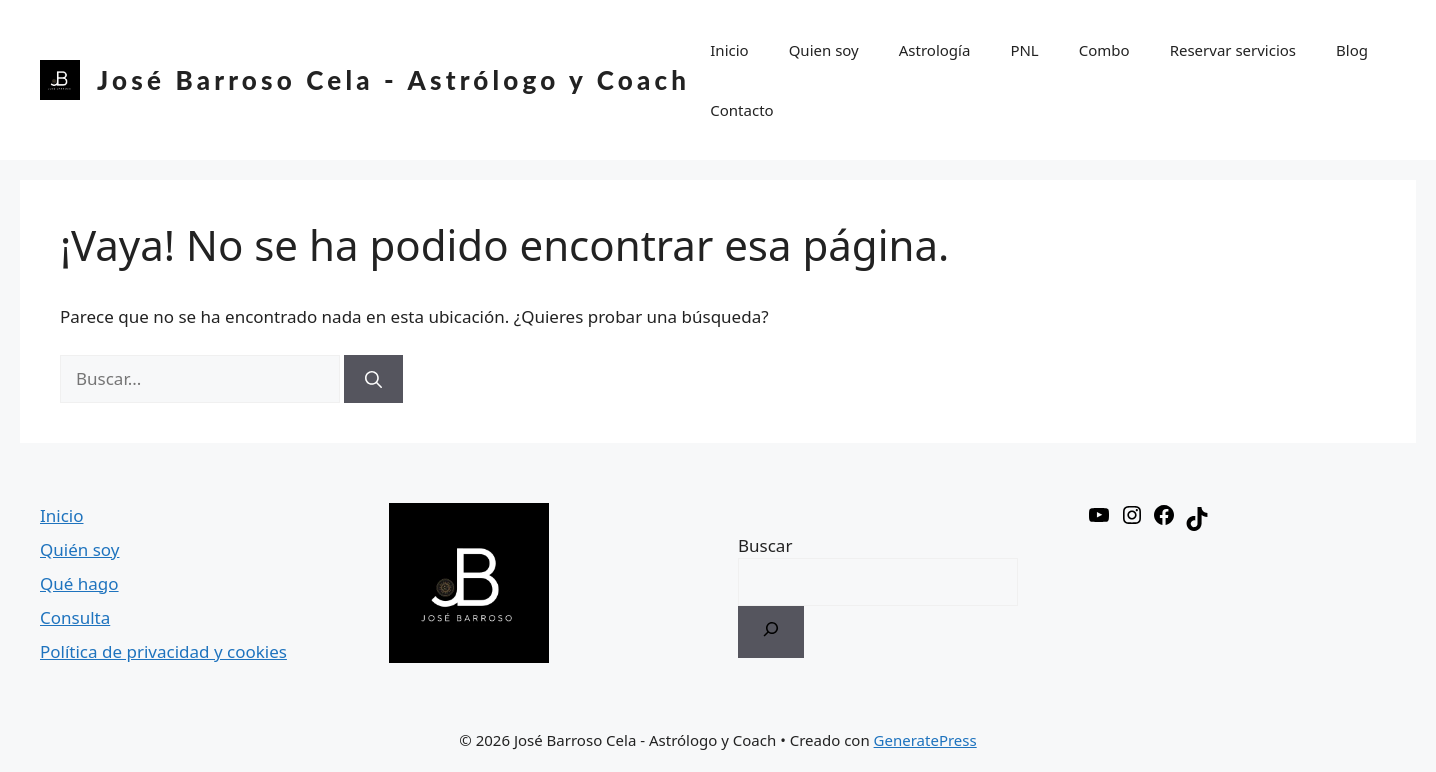 This screenshot has width=1436, height=772. I want to click on José Barroso Cela - Astrólogo y Coach, so click(393, 80).